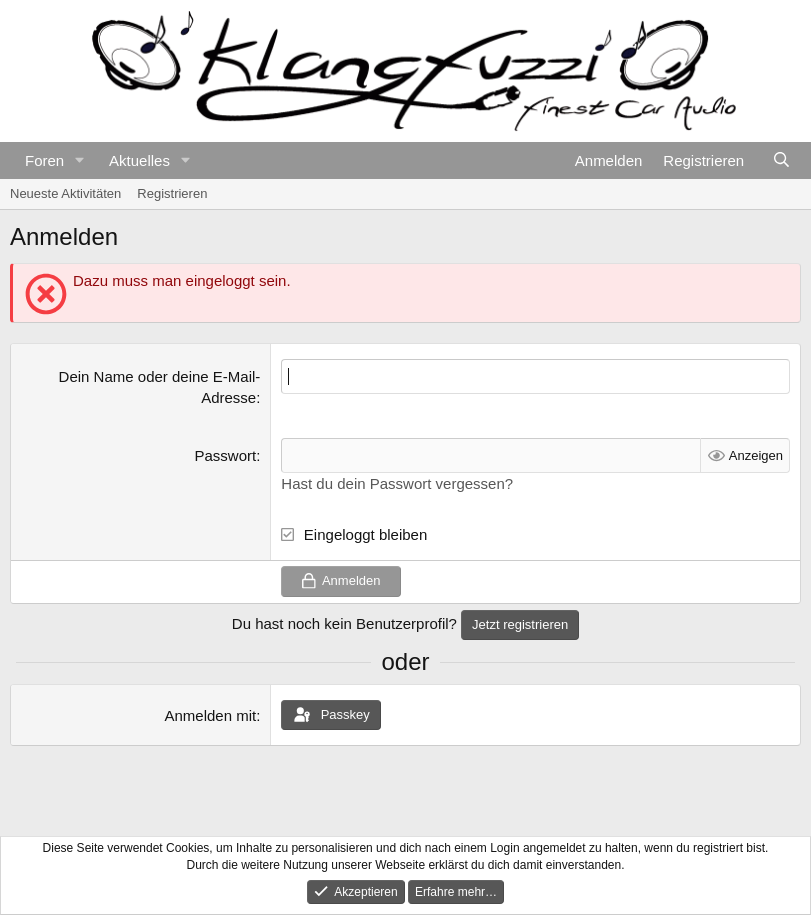  What do you see at coordinates (172, 193) in the screenshot?
I see `Registrieren` at bounding box center [172, 193].